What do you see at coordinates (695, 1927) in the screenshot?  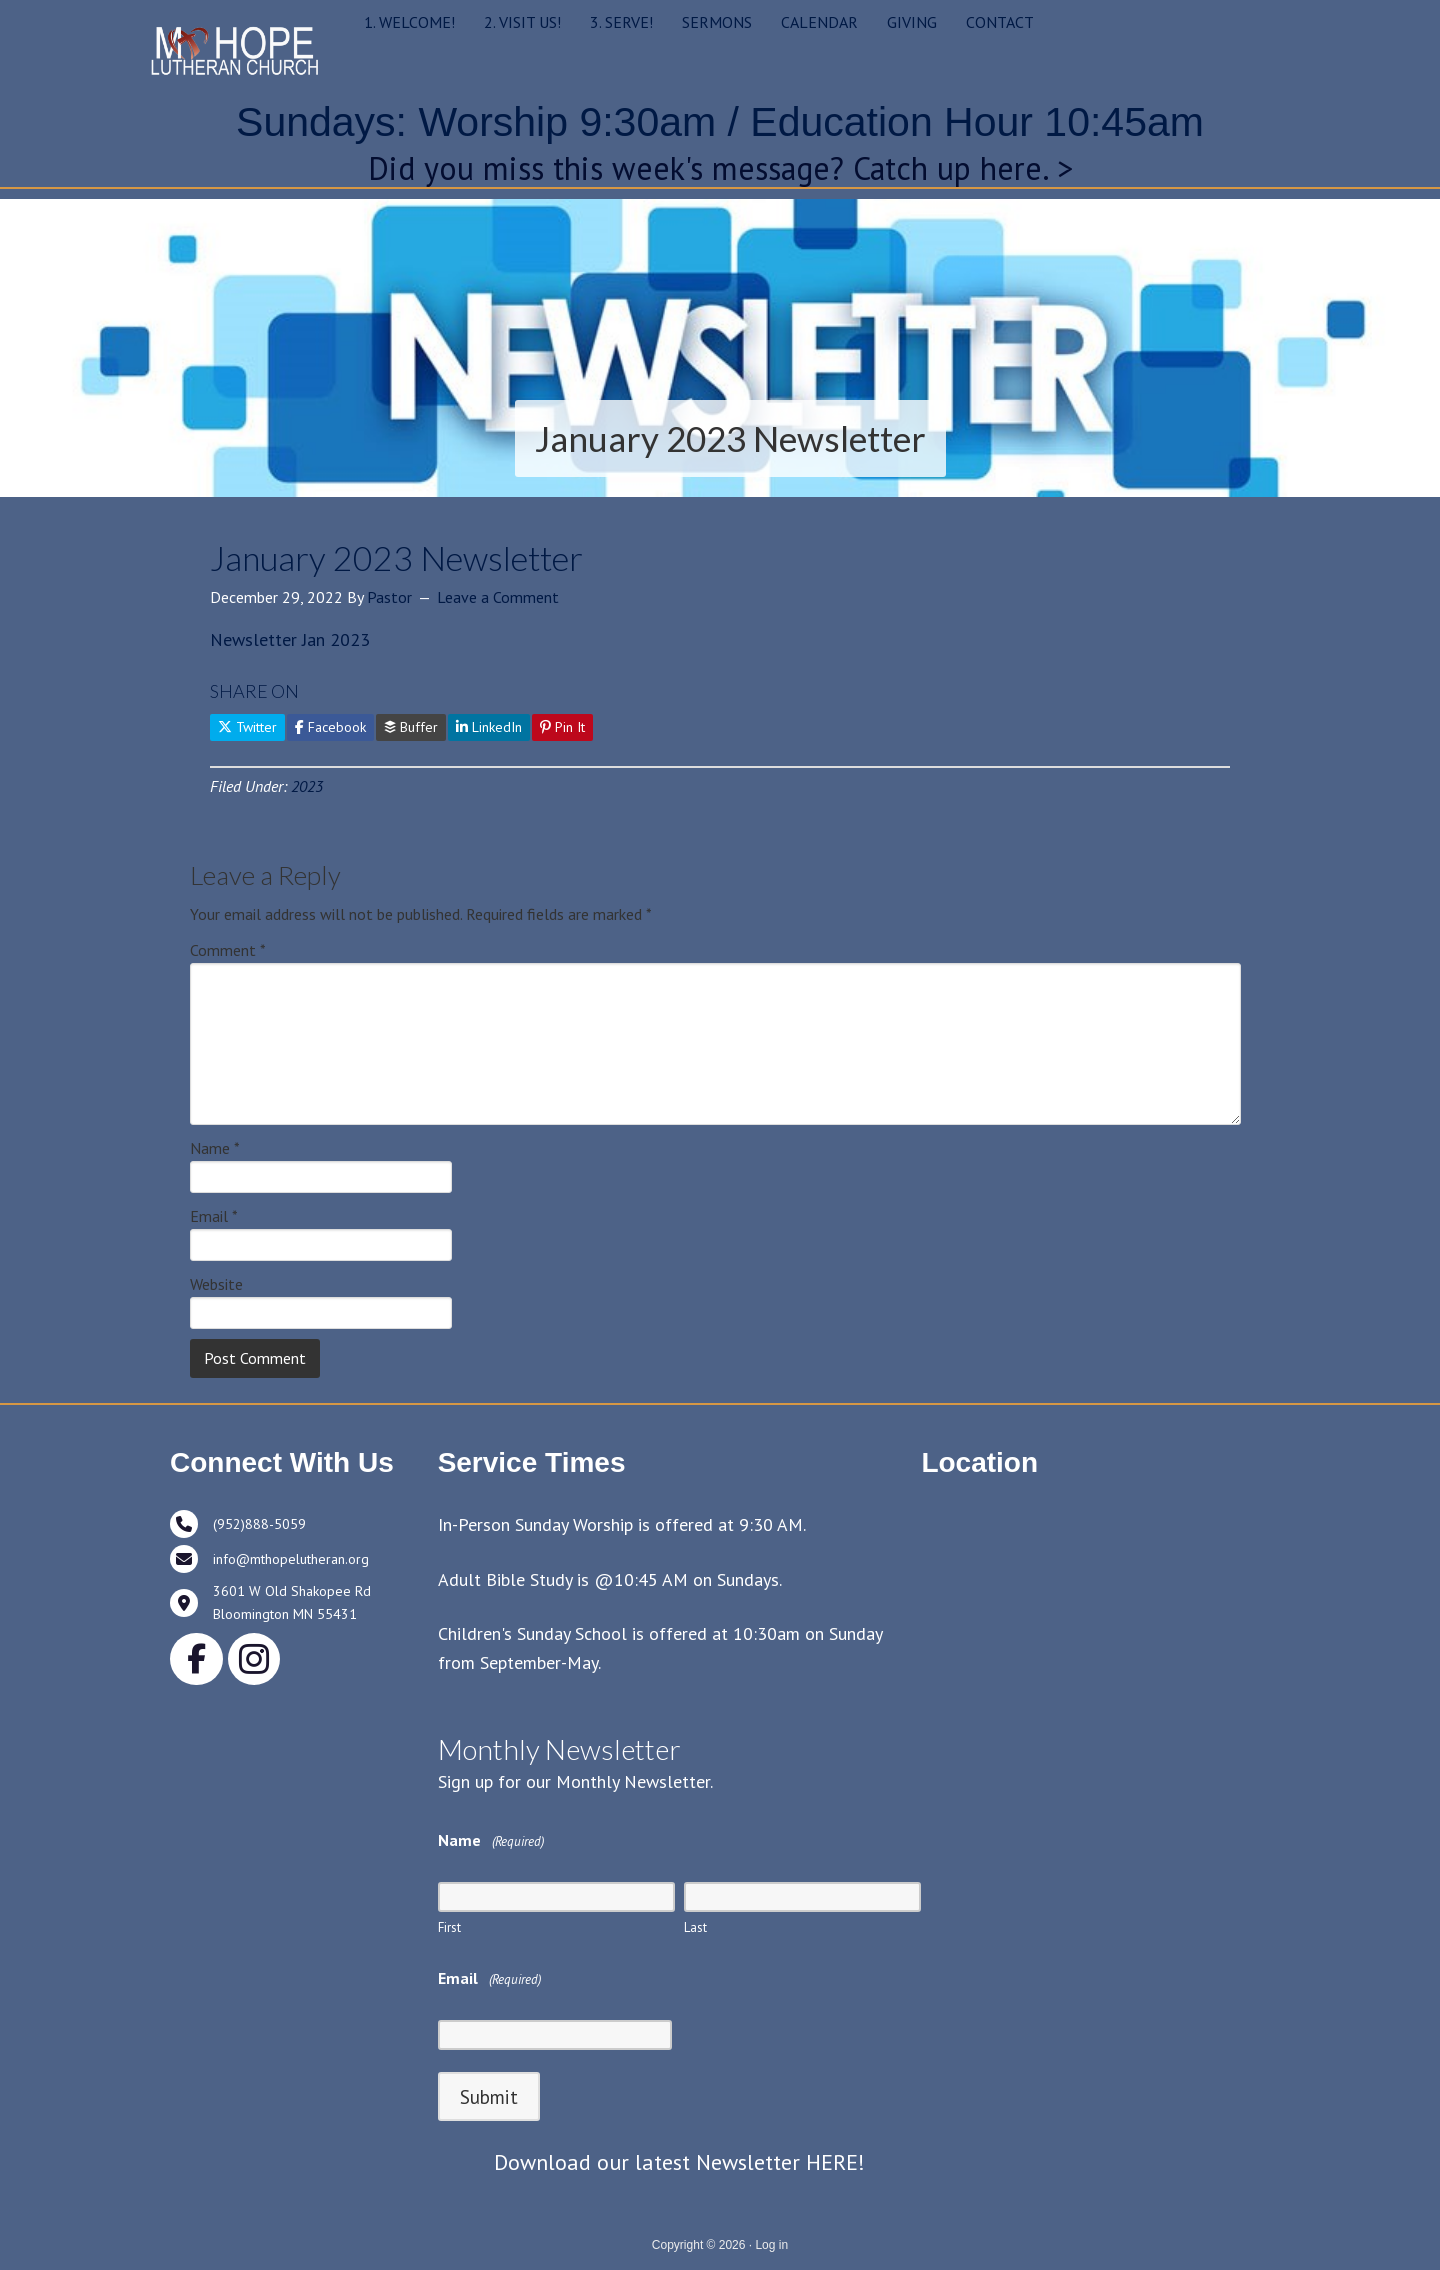 I see `Last` at bounding box center [695, 1927].